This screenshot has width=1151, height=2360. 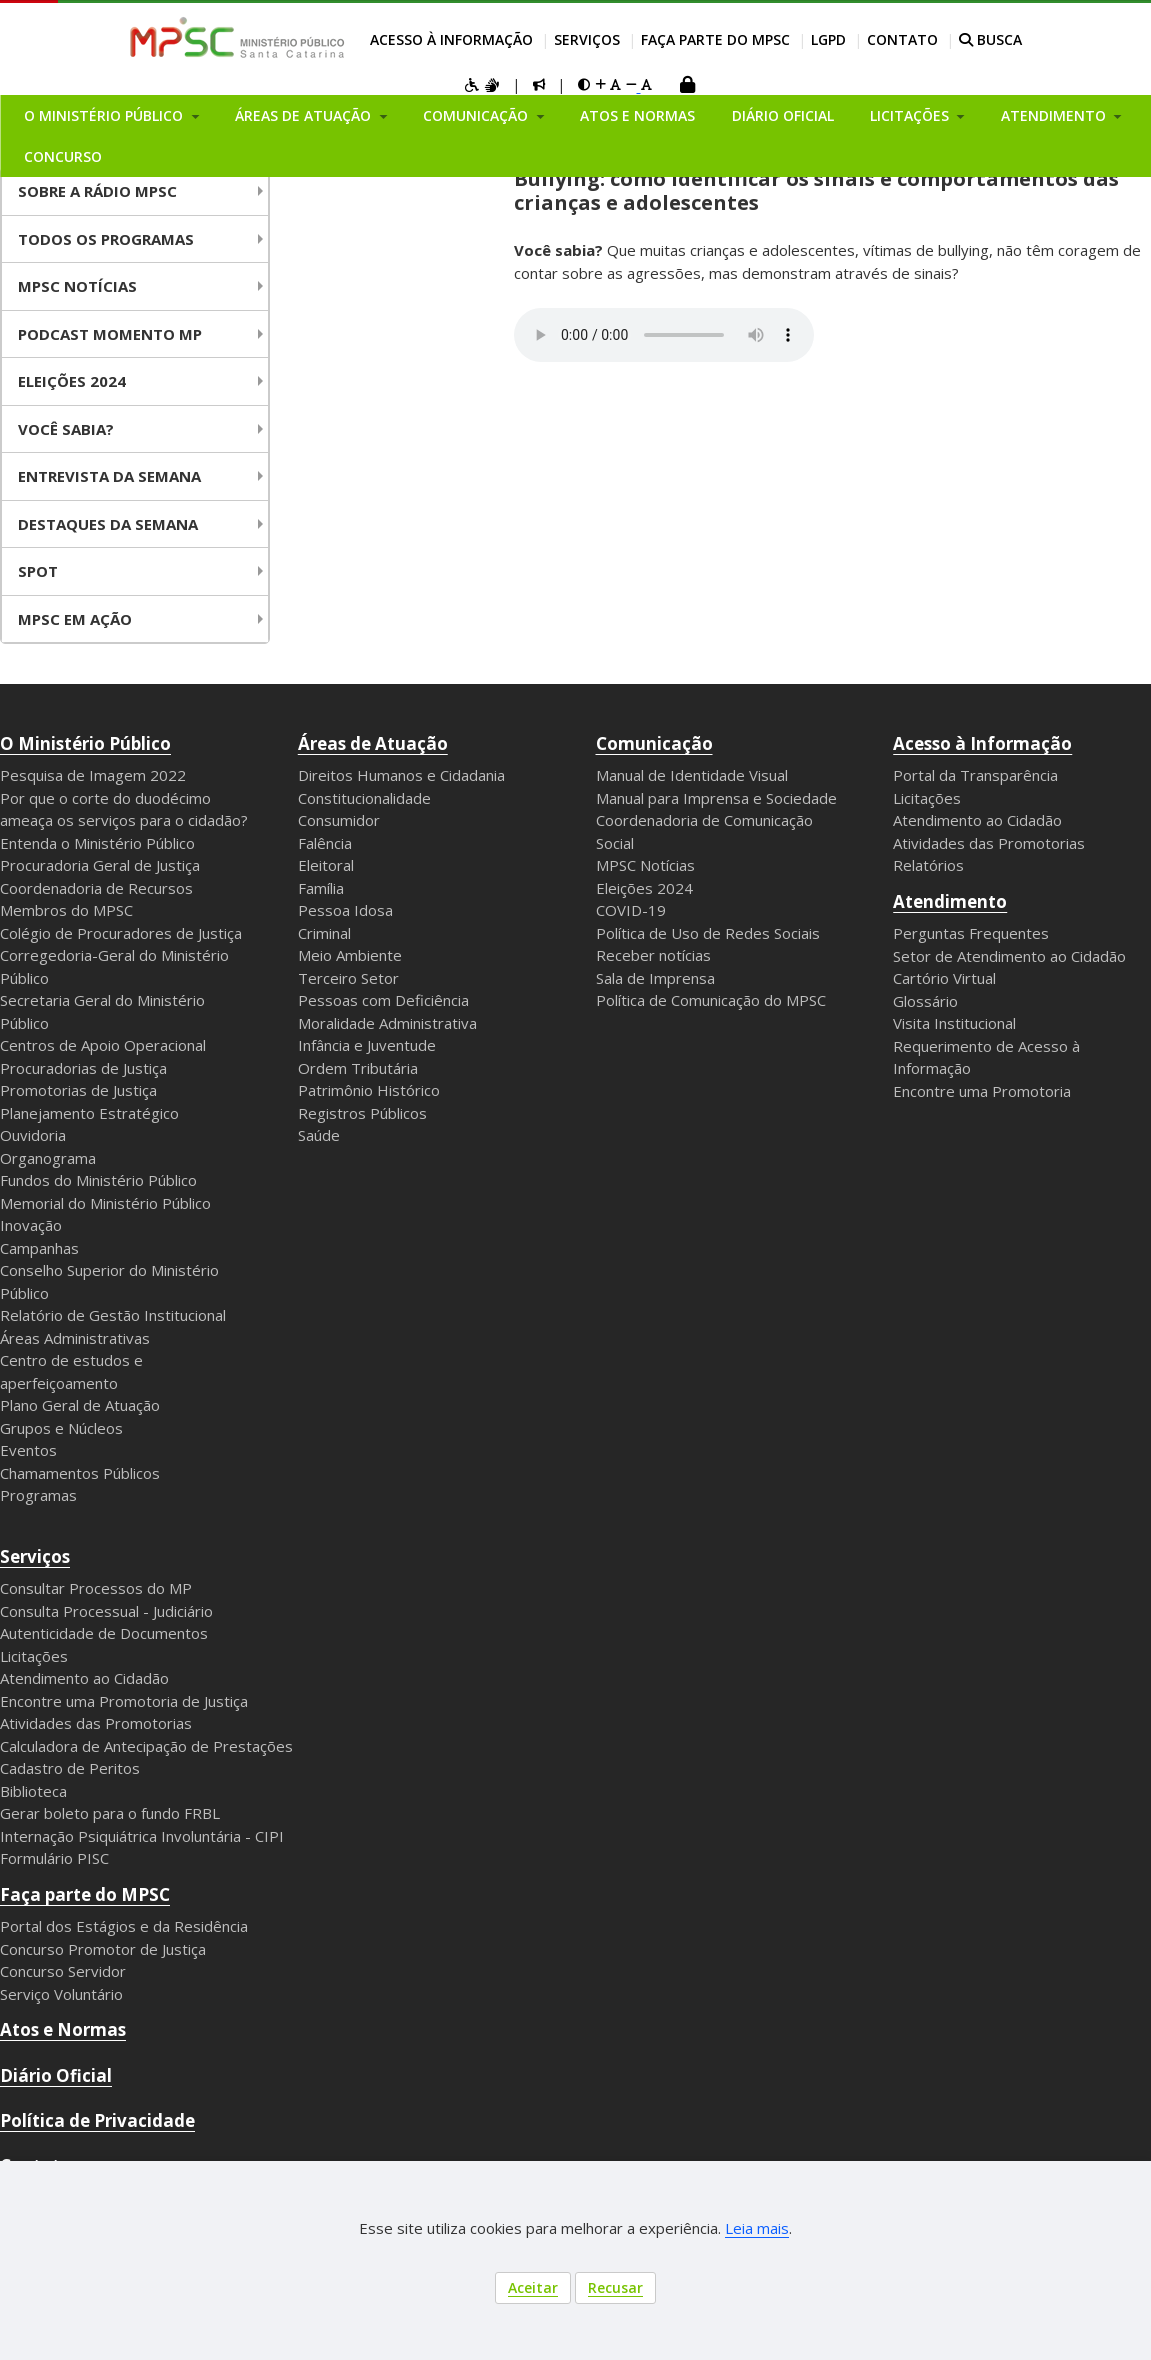 I want to click on Falência, so click(x=325, y=843).